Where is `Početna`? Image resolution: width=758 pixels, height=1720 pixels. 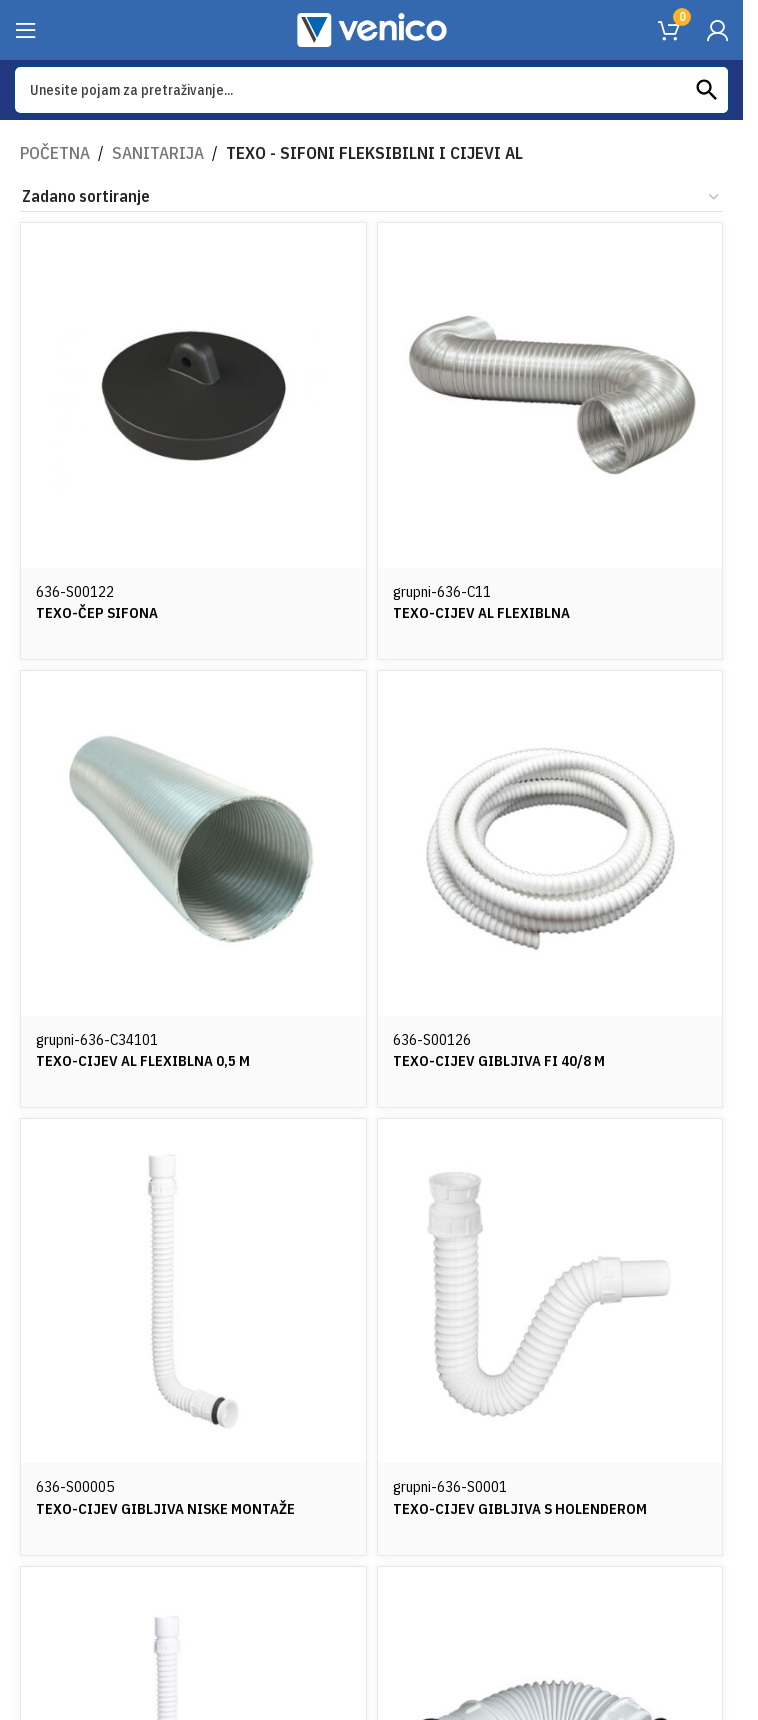
Početna is located at coordinates (53, 153).